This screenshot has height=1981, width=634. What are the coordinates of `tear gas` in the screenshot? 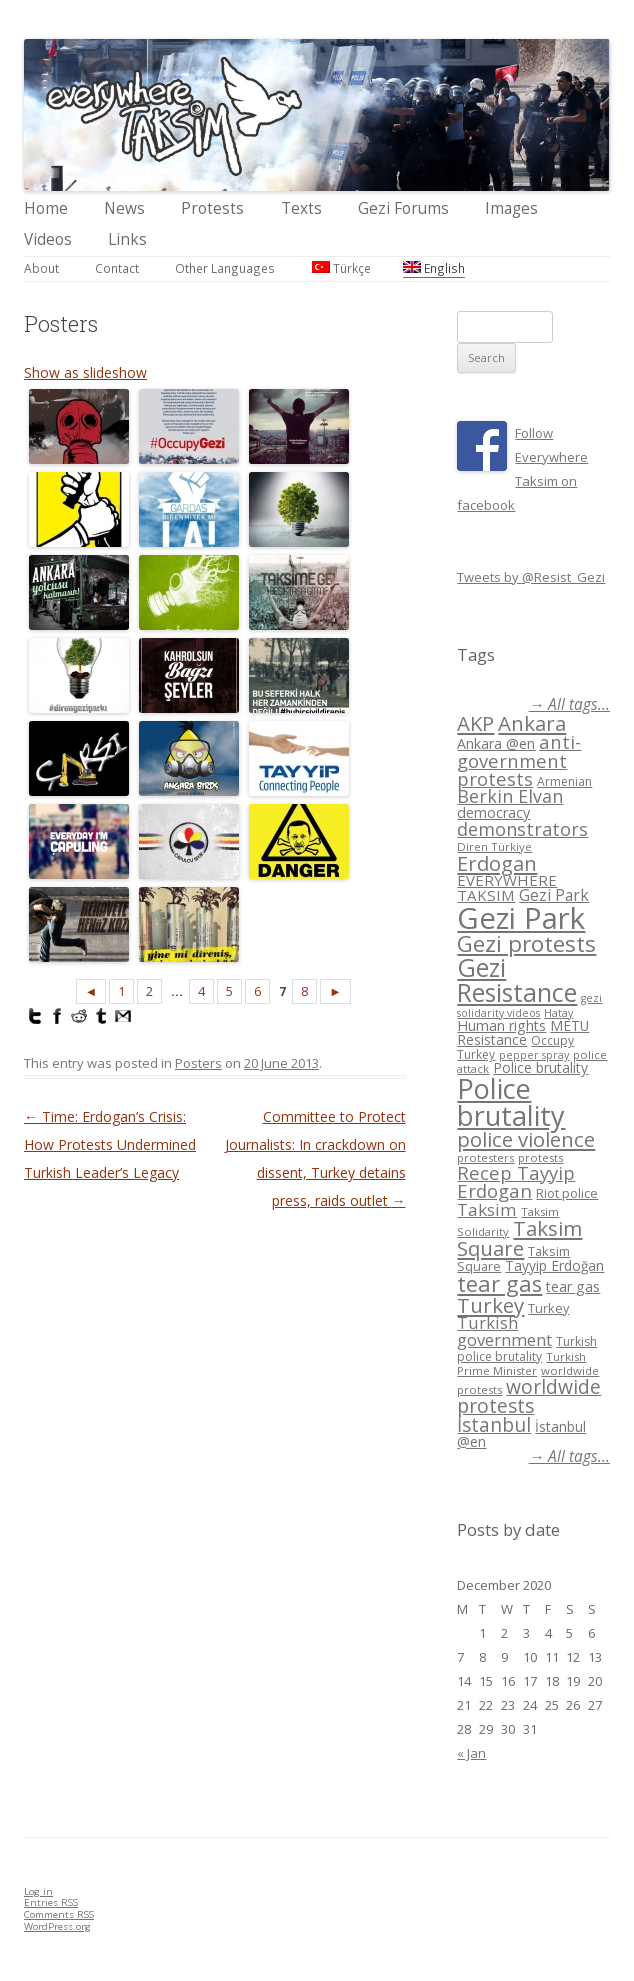 It's located at (499, 1283).